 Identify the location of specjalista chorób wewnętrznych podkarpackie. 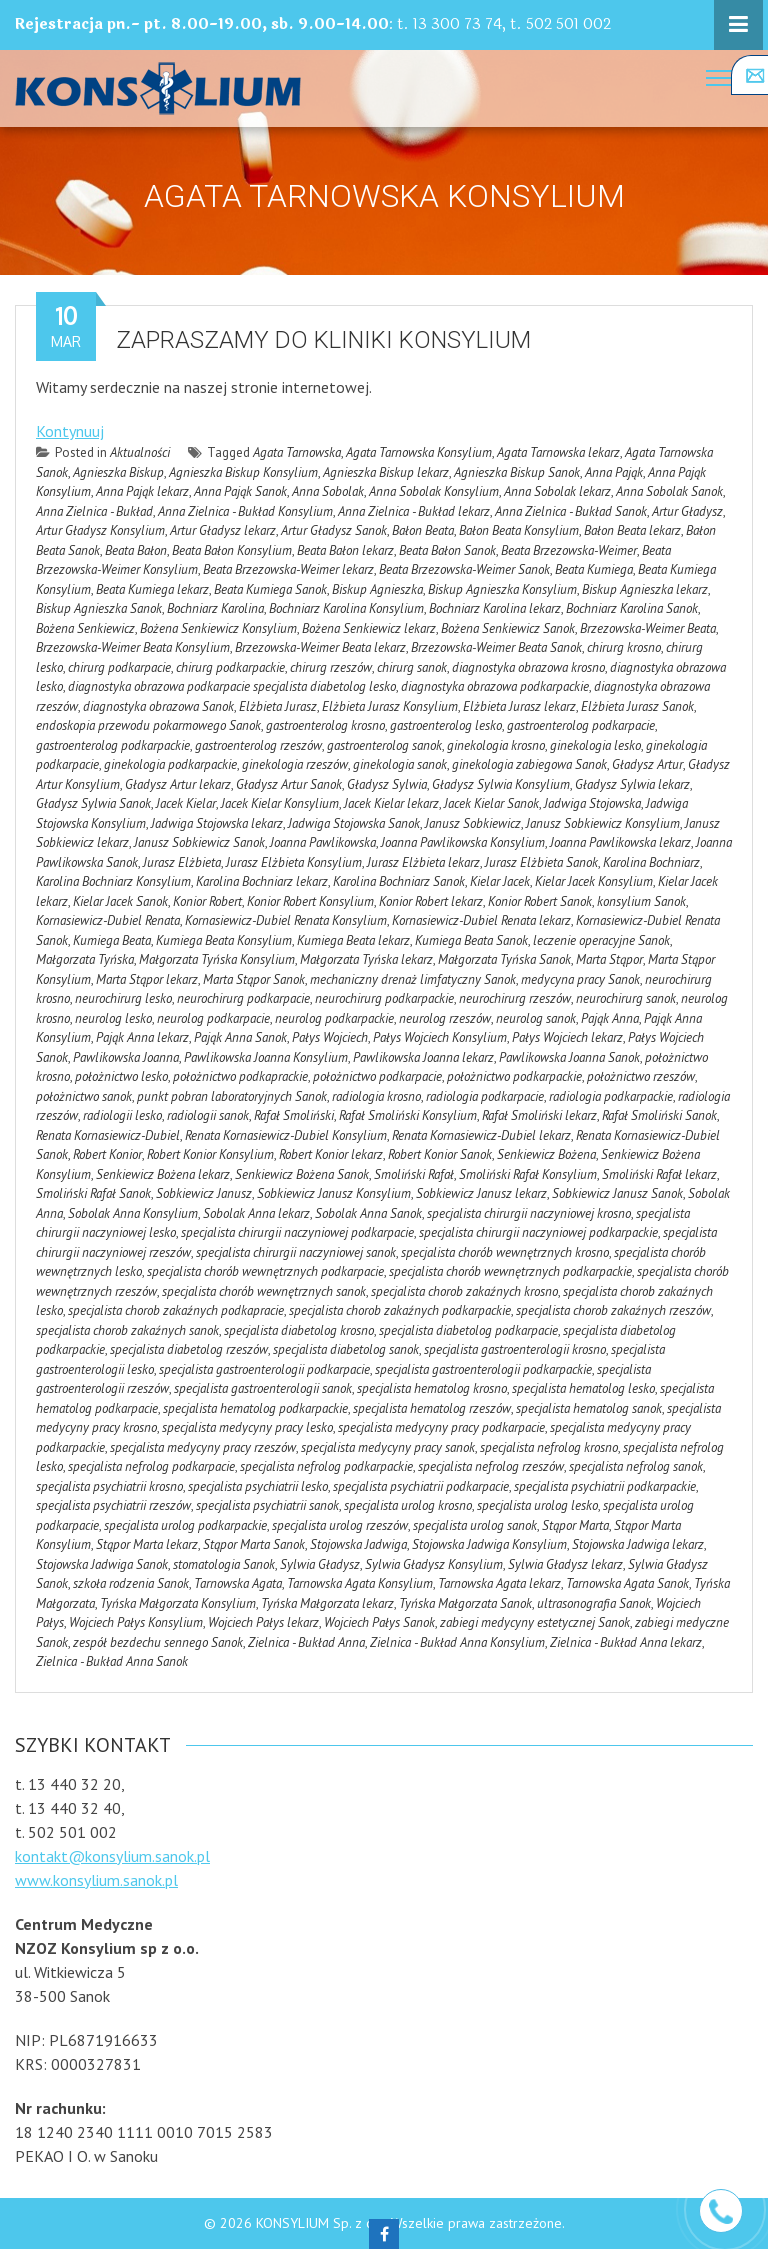
(510, 1271).